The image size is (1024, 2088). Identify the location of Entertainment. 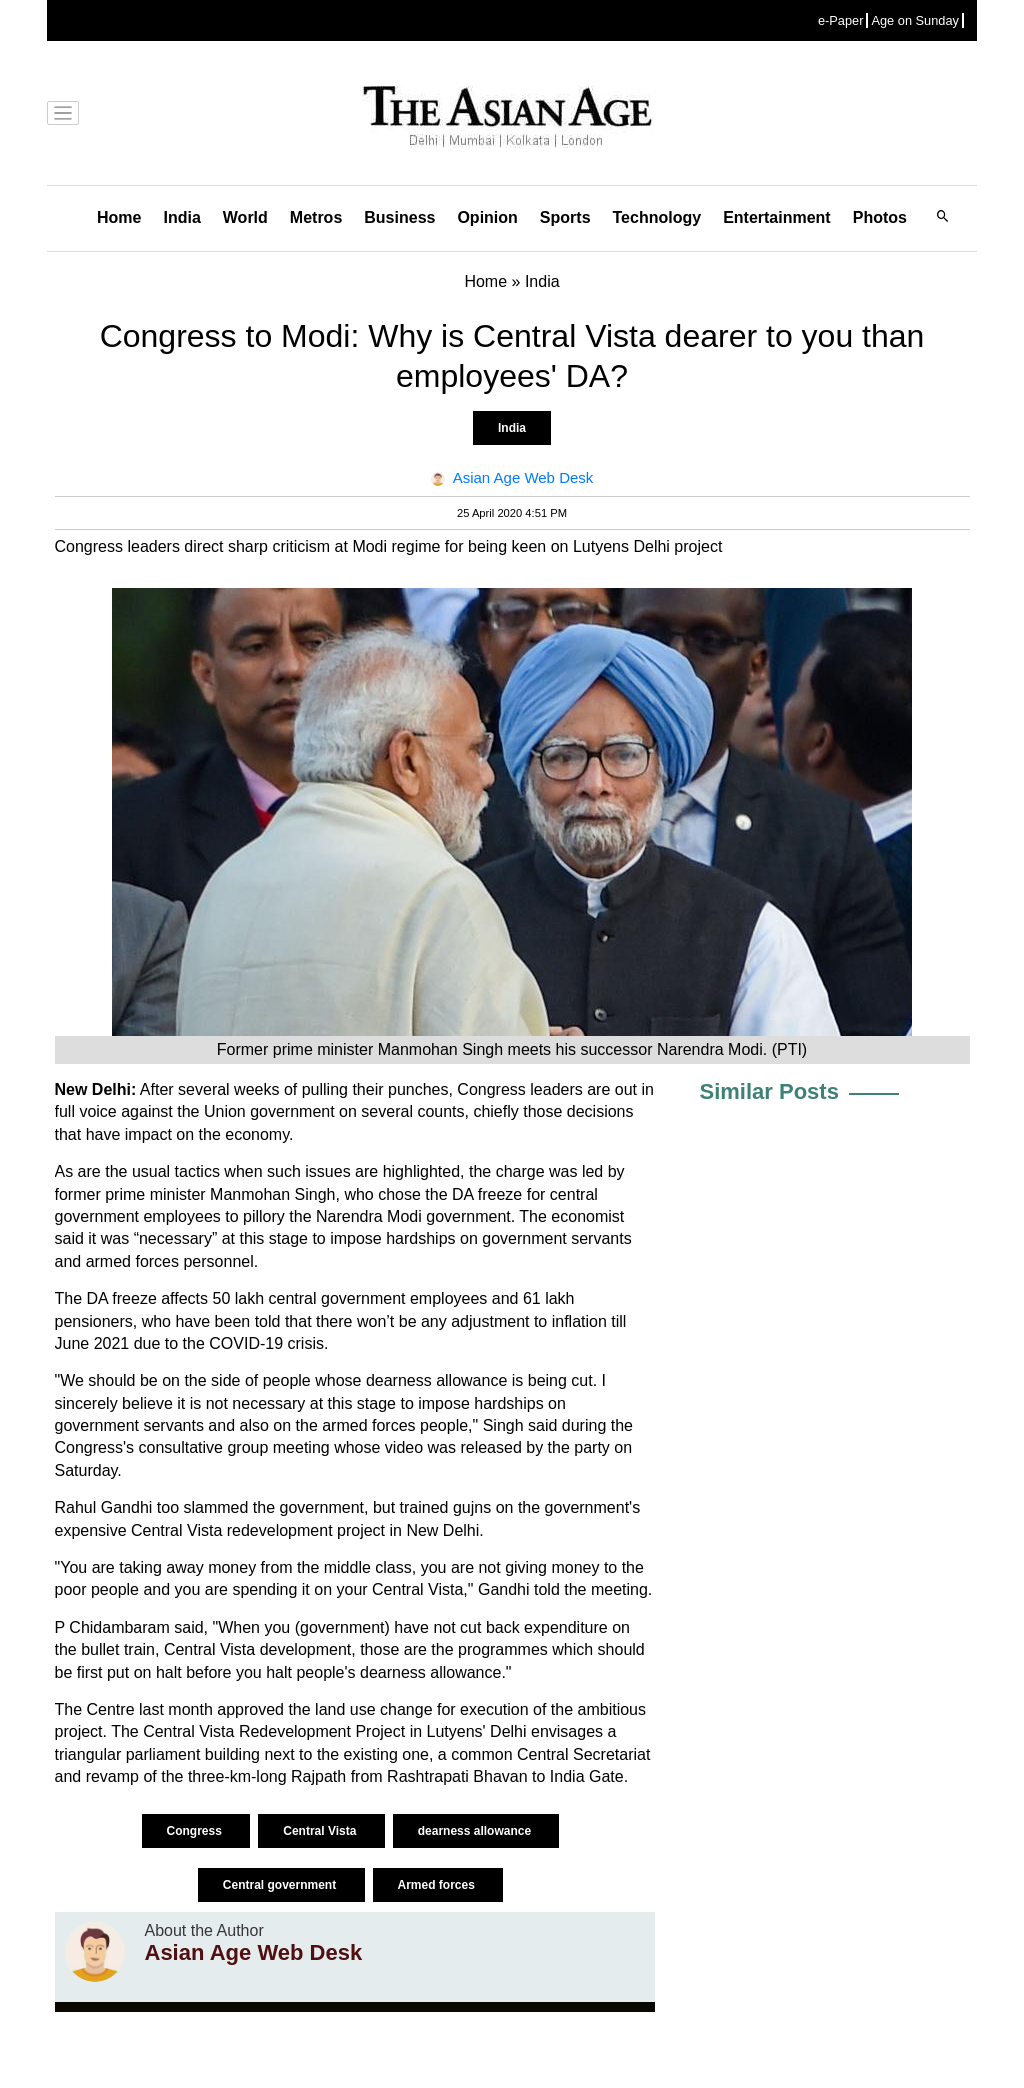
(777, 217).